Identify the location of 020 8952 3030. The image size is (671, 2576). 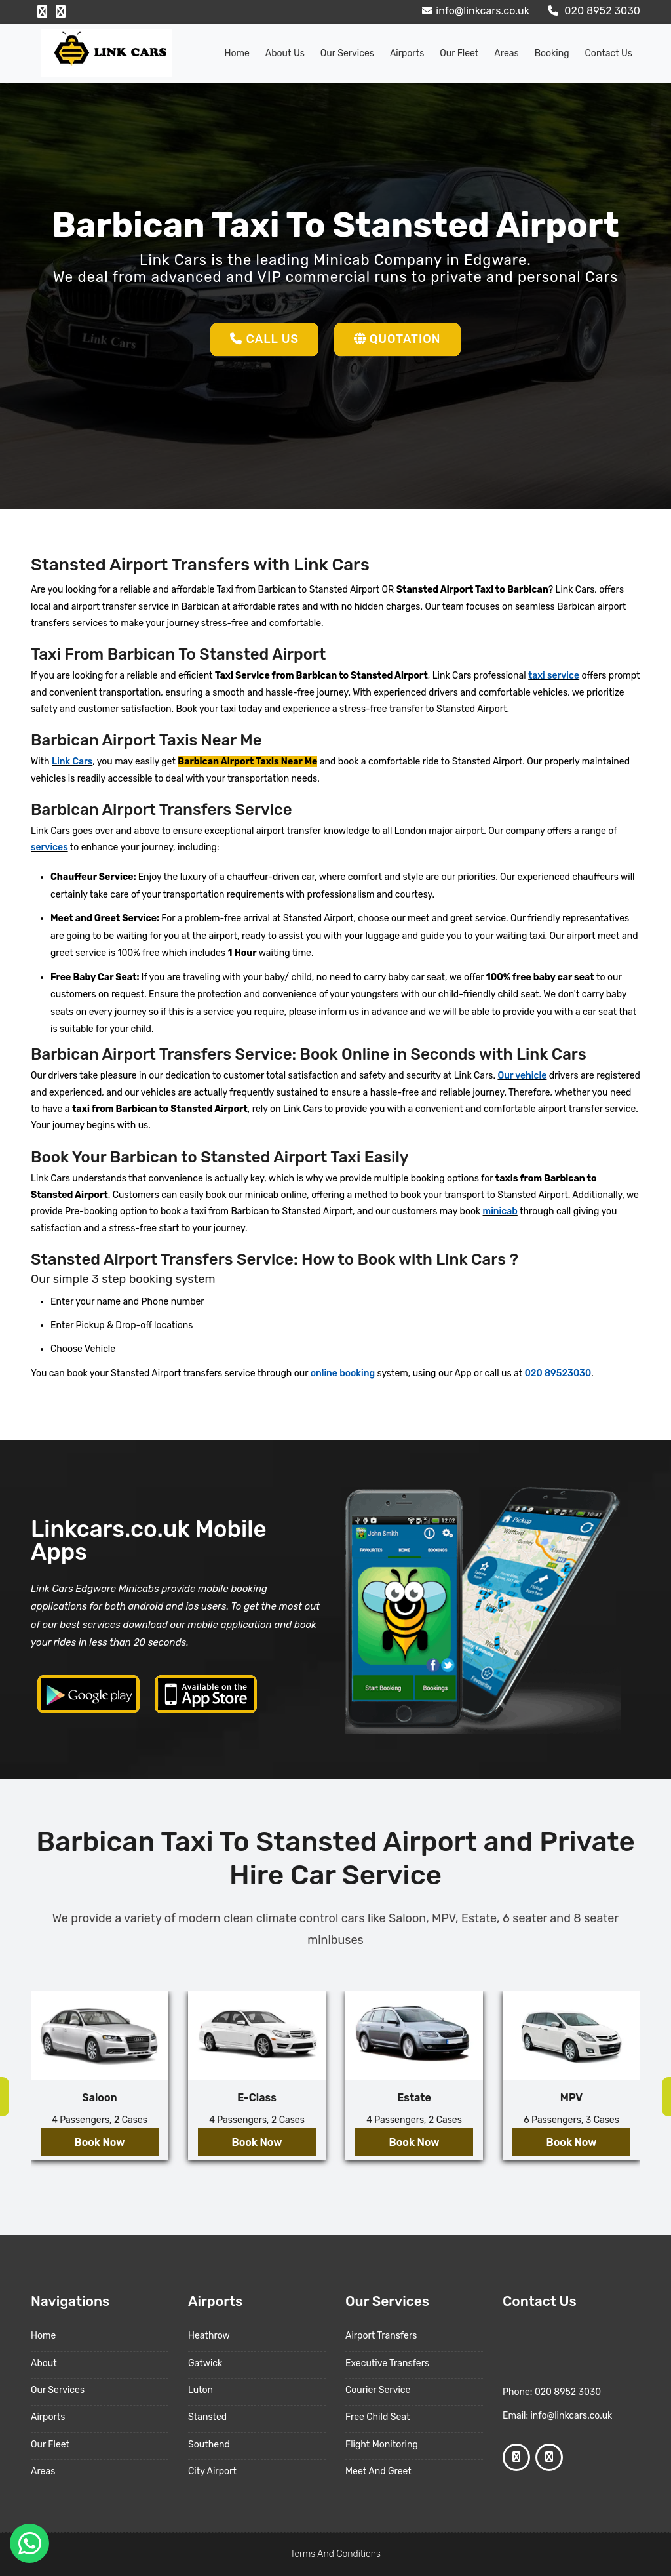
(592, 11).